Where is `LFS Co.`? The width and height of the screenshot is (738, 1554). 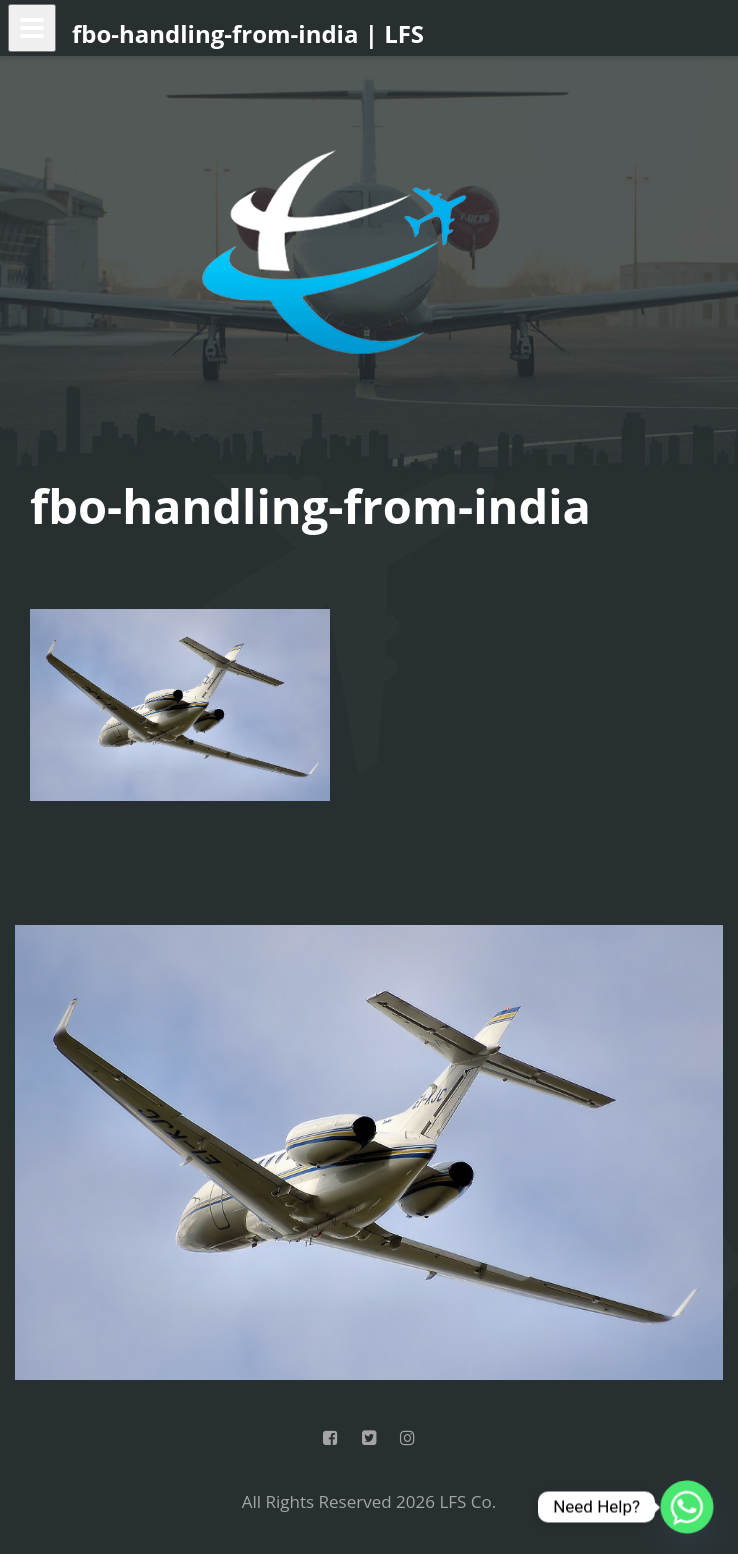 LFS Co. is located at coordinates (467, 1501).